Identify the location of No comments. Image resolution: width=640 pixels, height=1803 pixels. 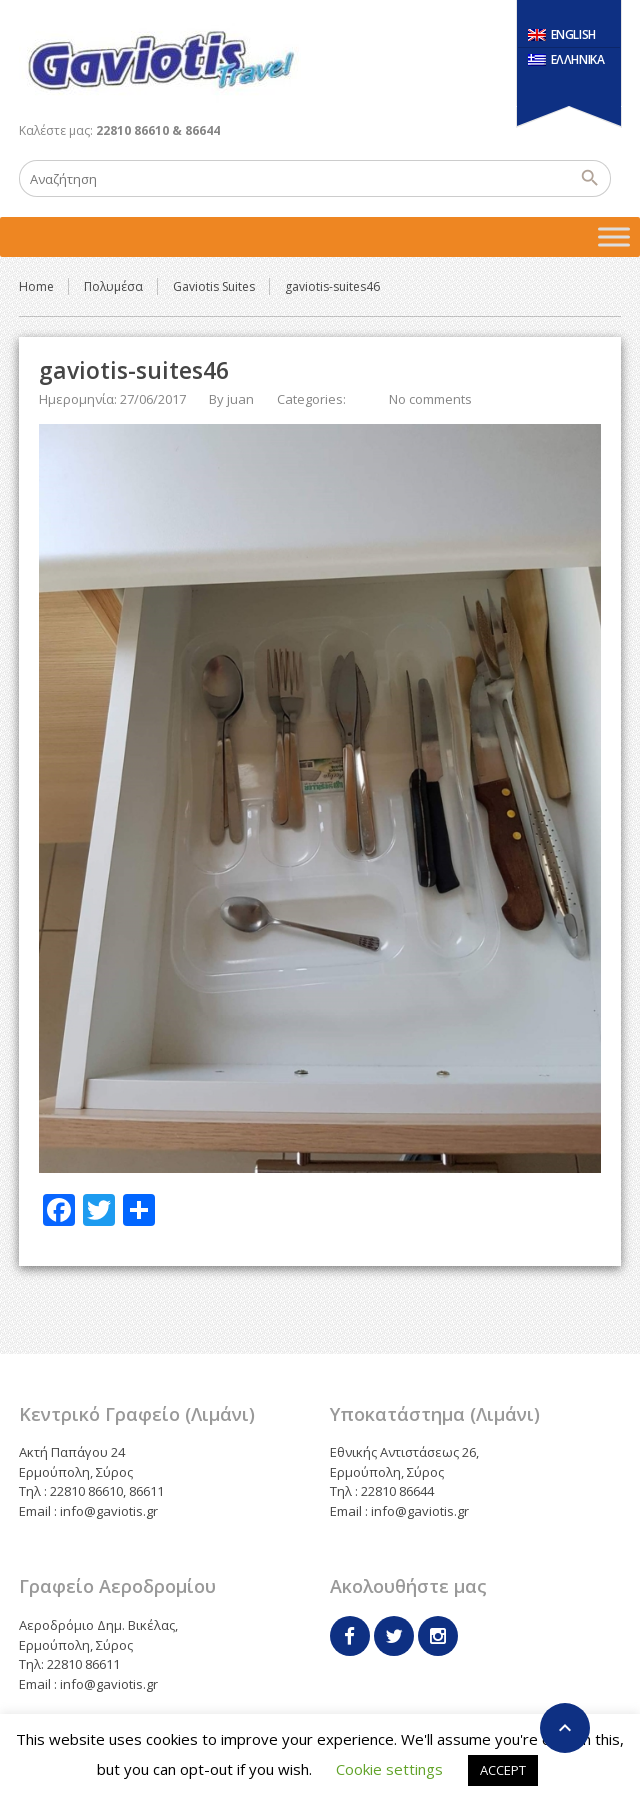
(430, 399).